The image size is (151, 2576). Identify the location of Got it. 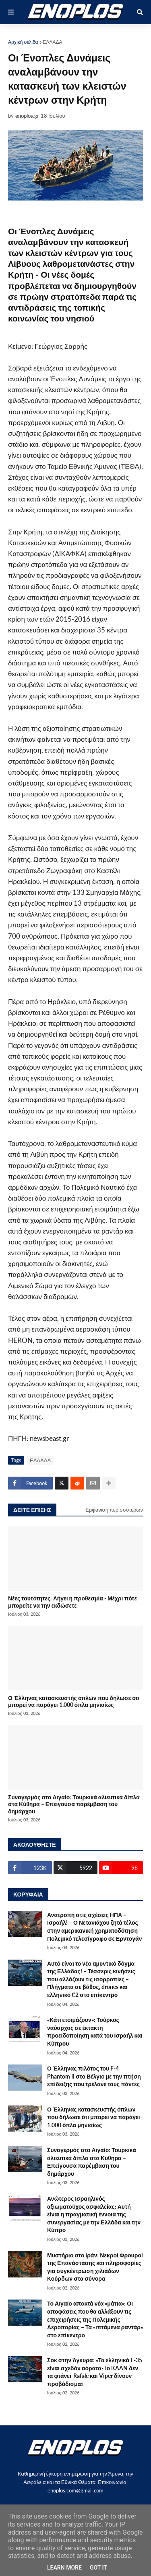
(98, 2567).